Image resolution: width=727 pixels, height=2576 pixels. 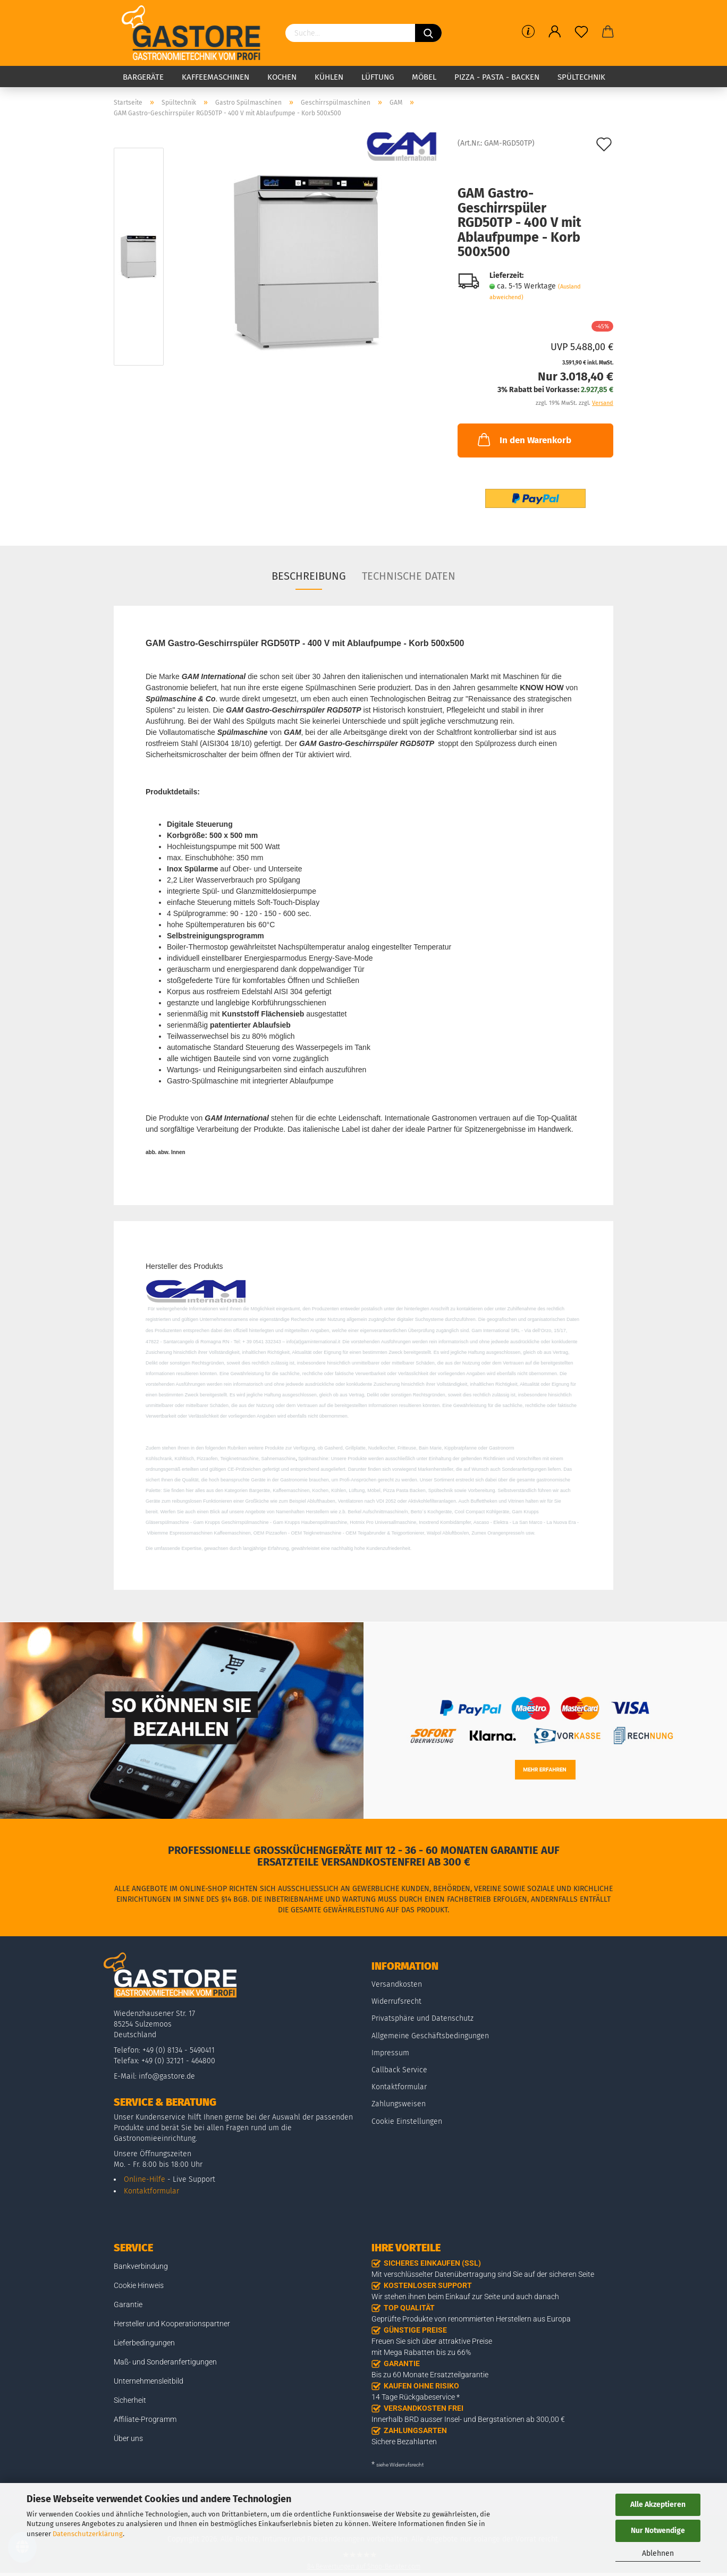 What do you see at coordinates (139, 2285) in the screenshot?
I see `Cookie Hinweis` at bounding box center [139, 2285].